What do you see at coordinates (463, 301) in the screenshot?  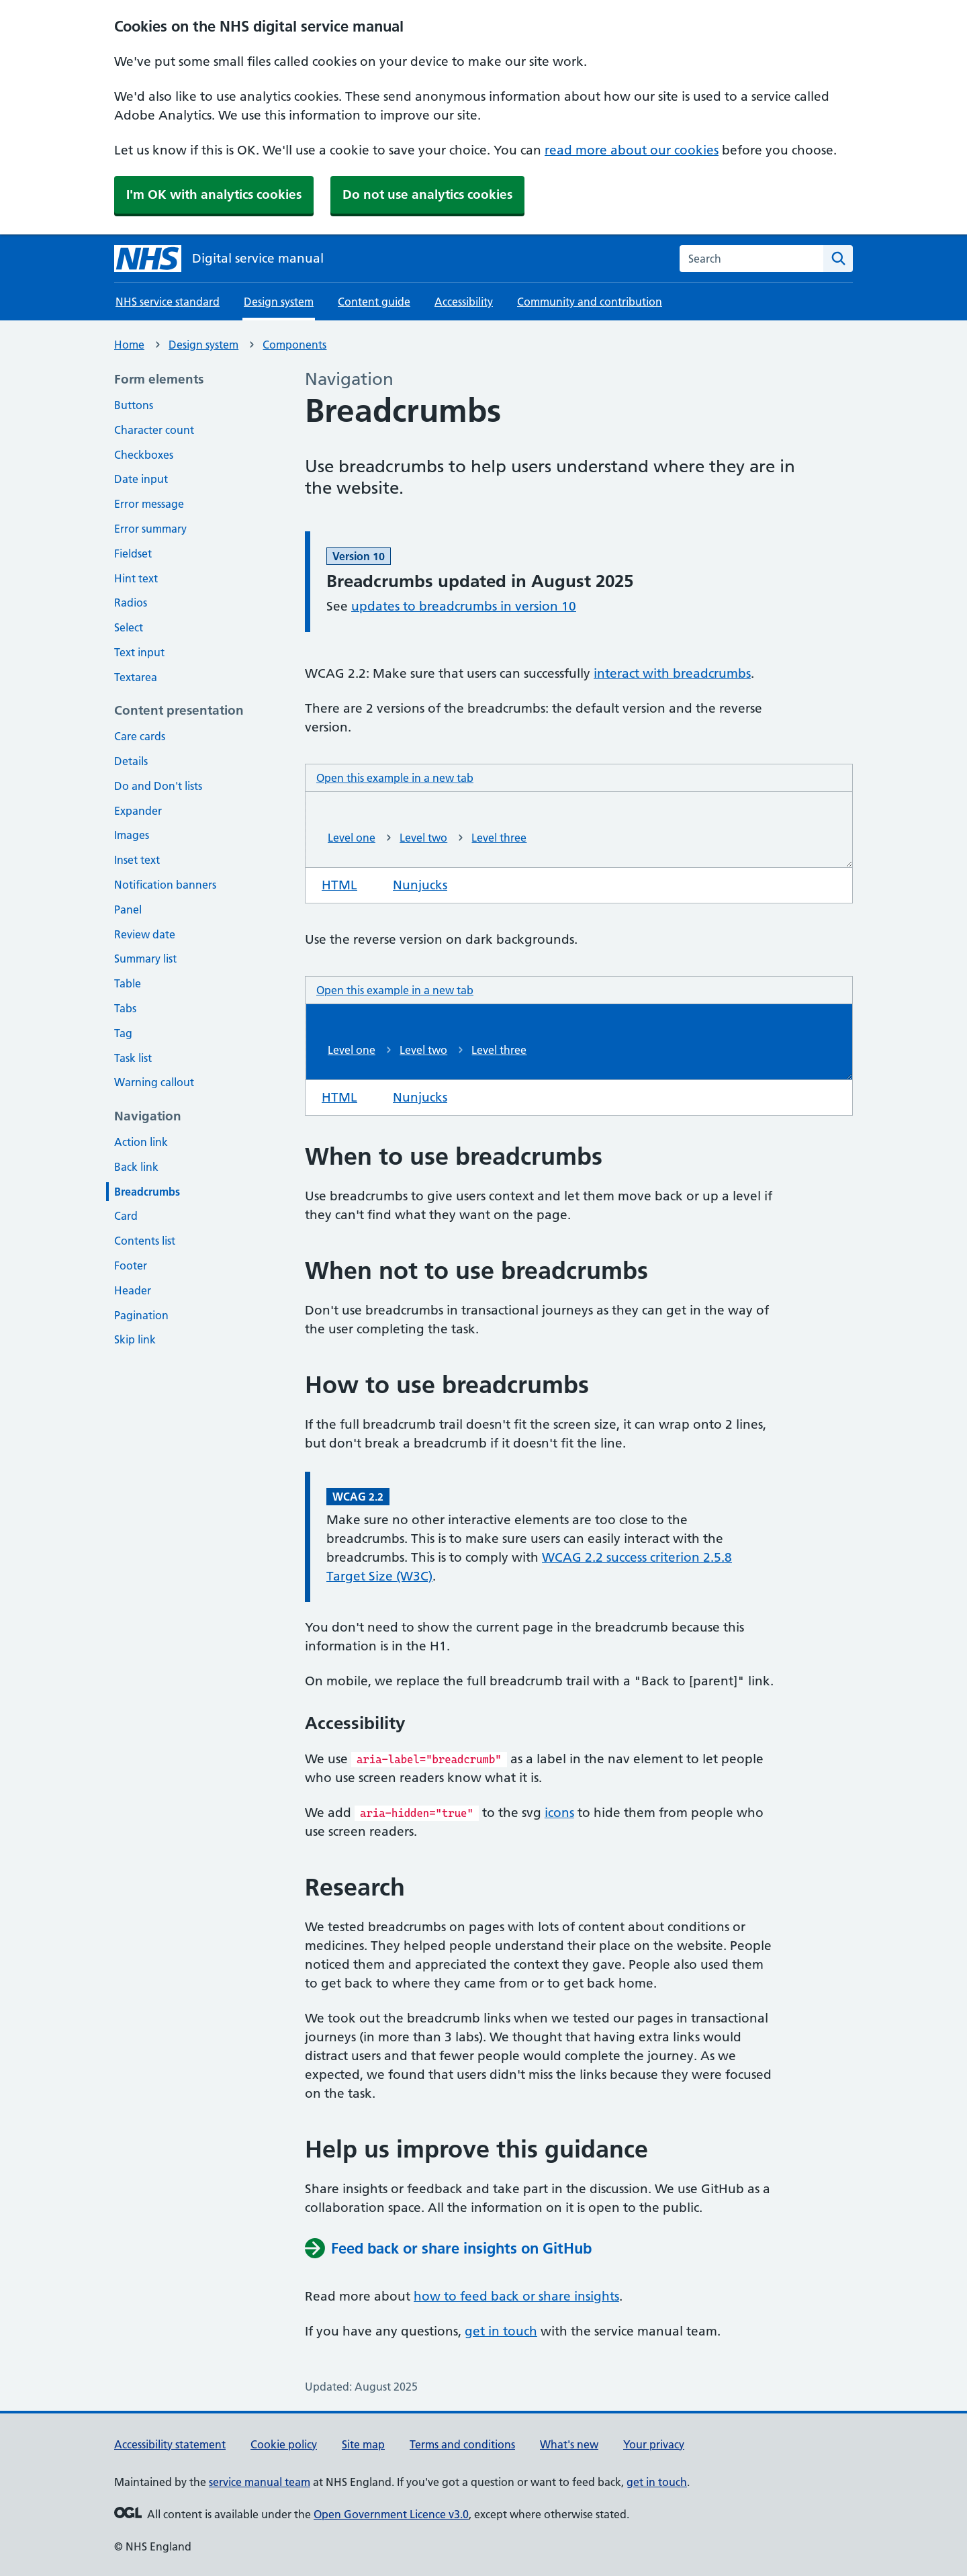 I see `Accessibility` at bounding box center [463, 301].